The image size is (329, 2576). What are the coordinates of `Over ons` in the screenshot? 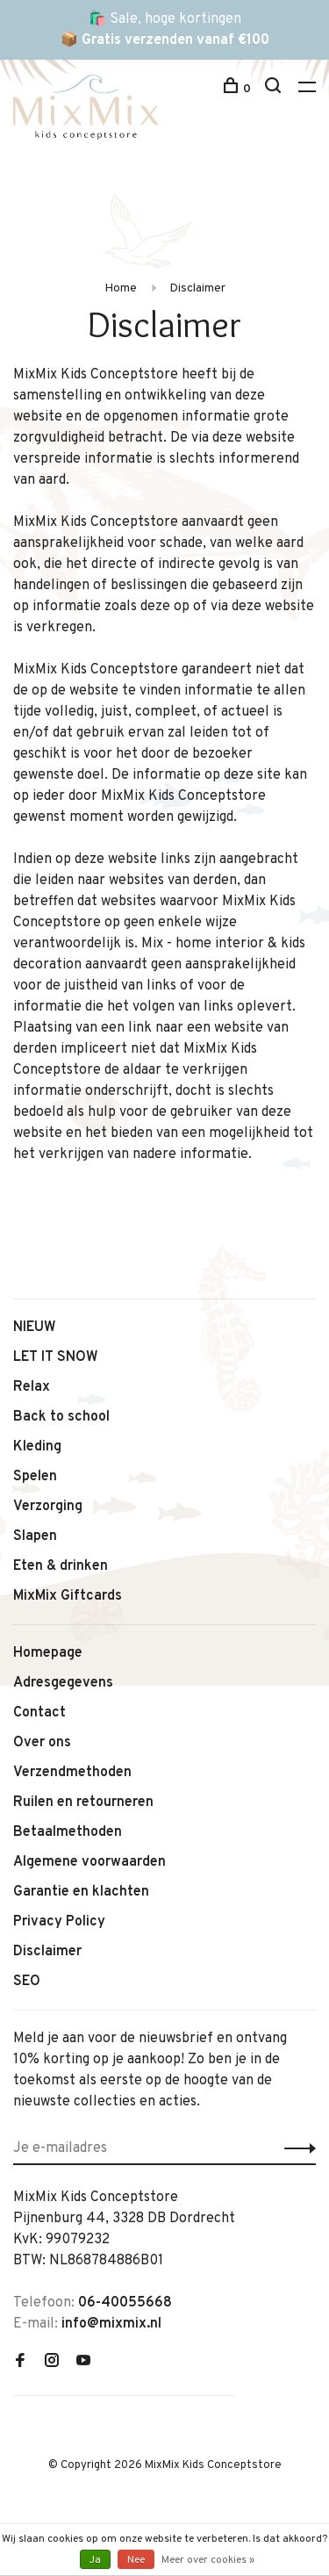 It's located at (42, 1743).